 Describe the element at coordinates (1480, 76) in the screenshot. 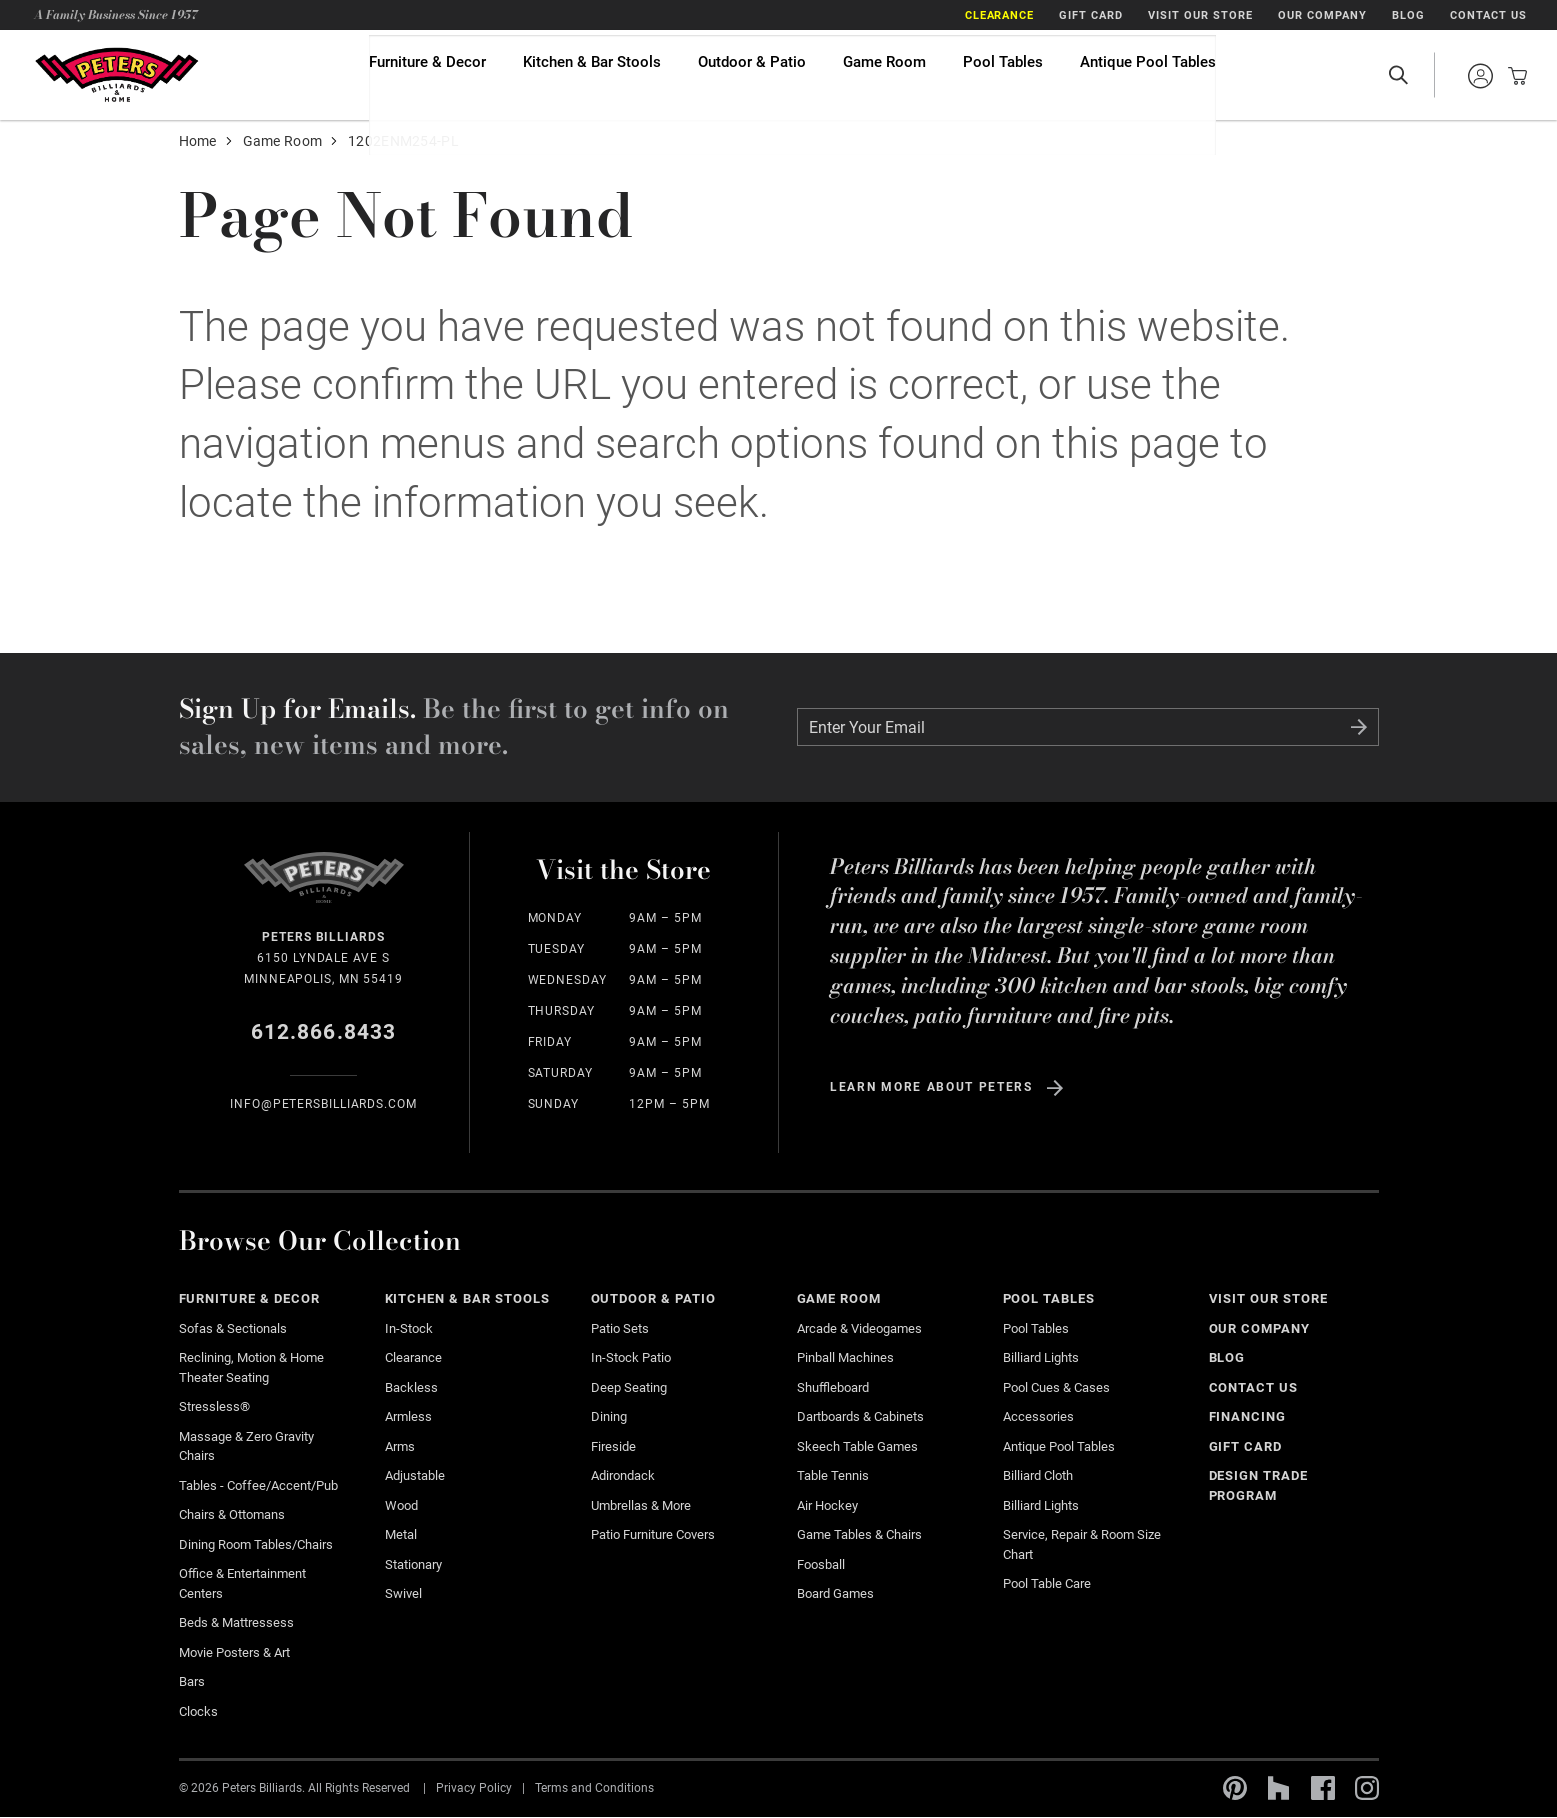

I see `Sign into your account` at that location.